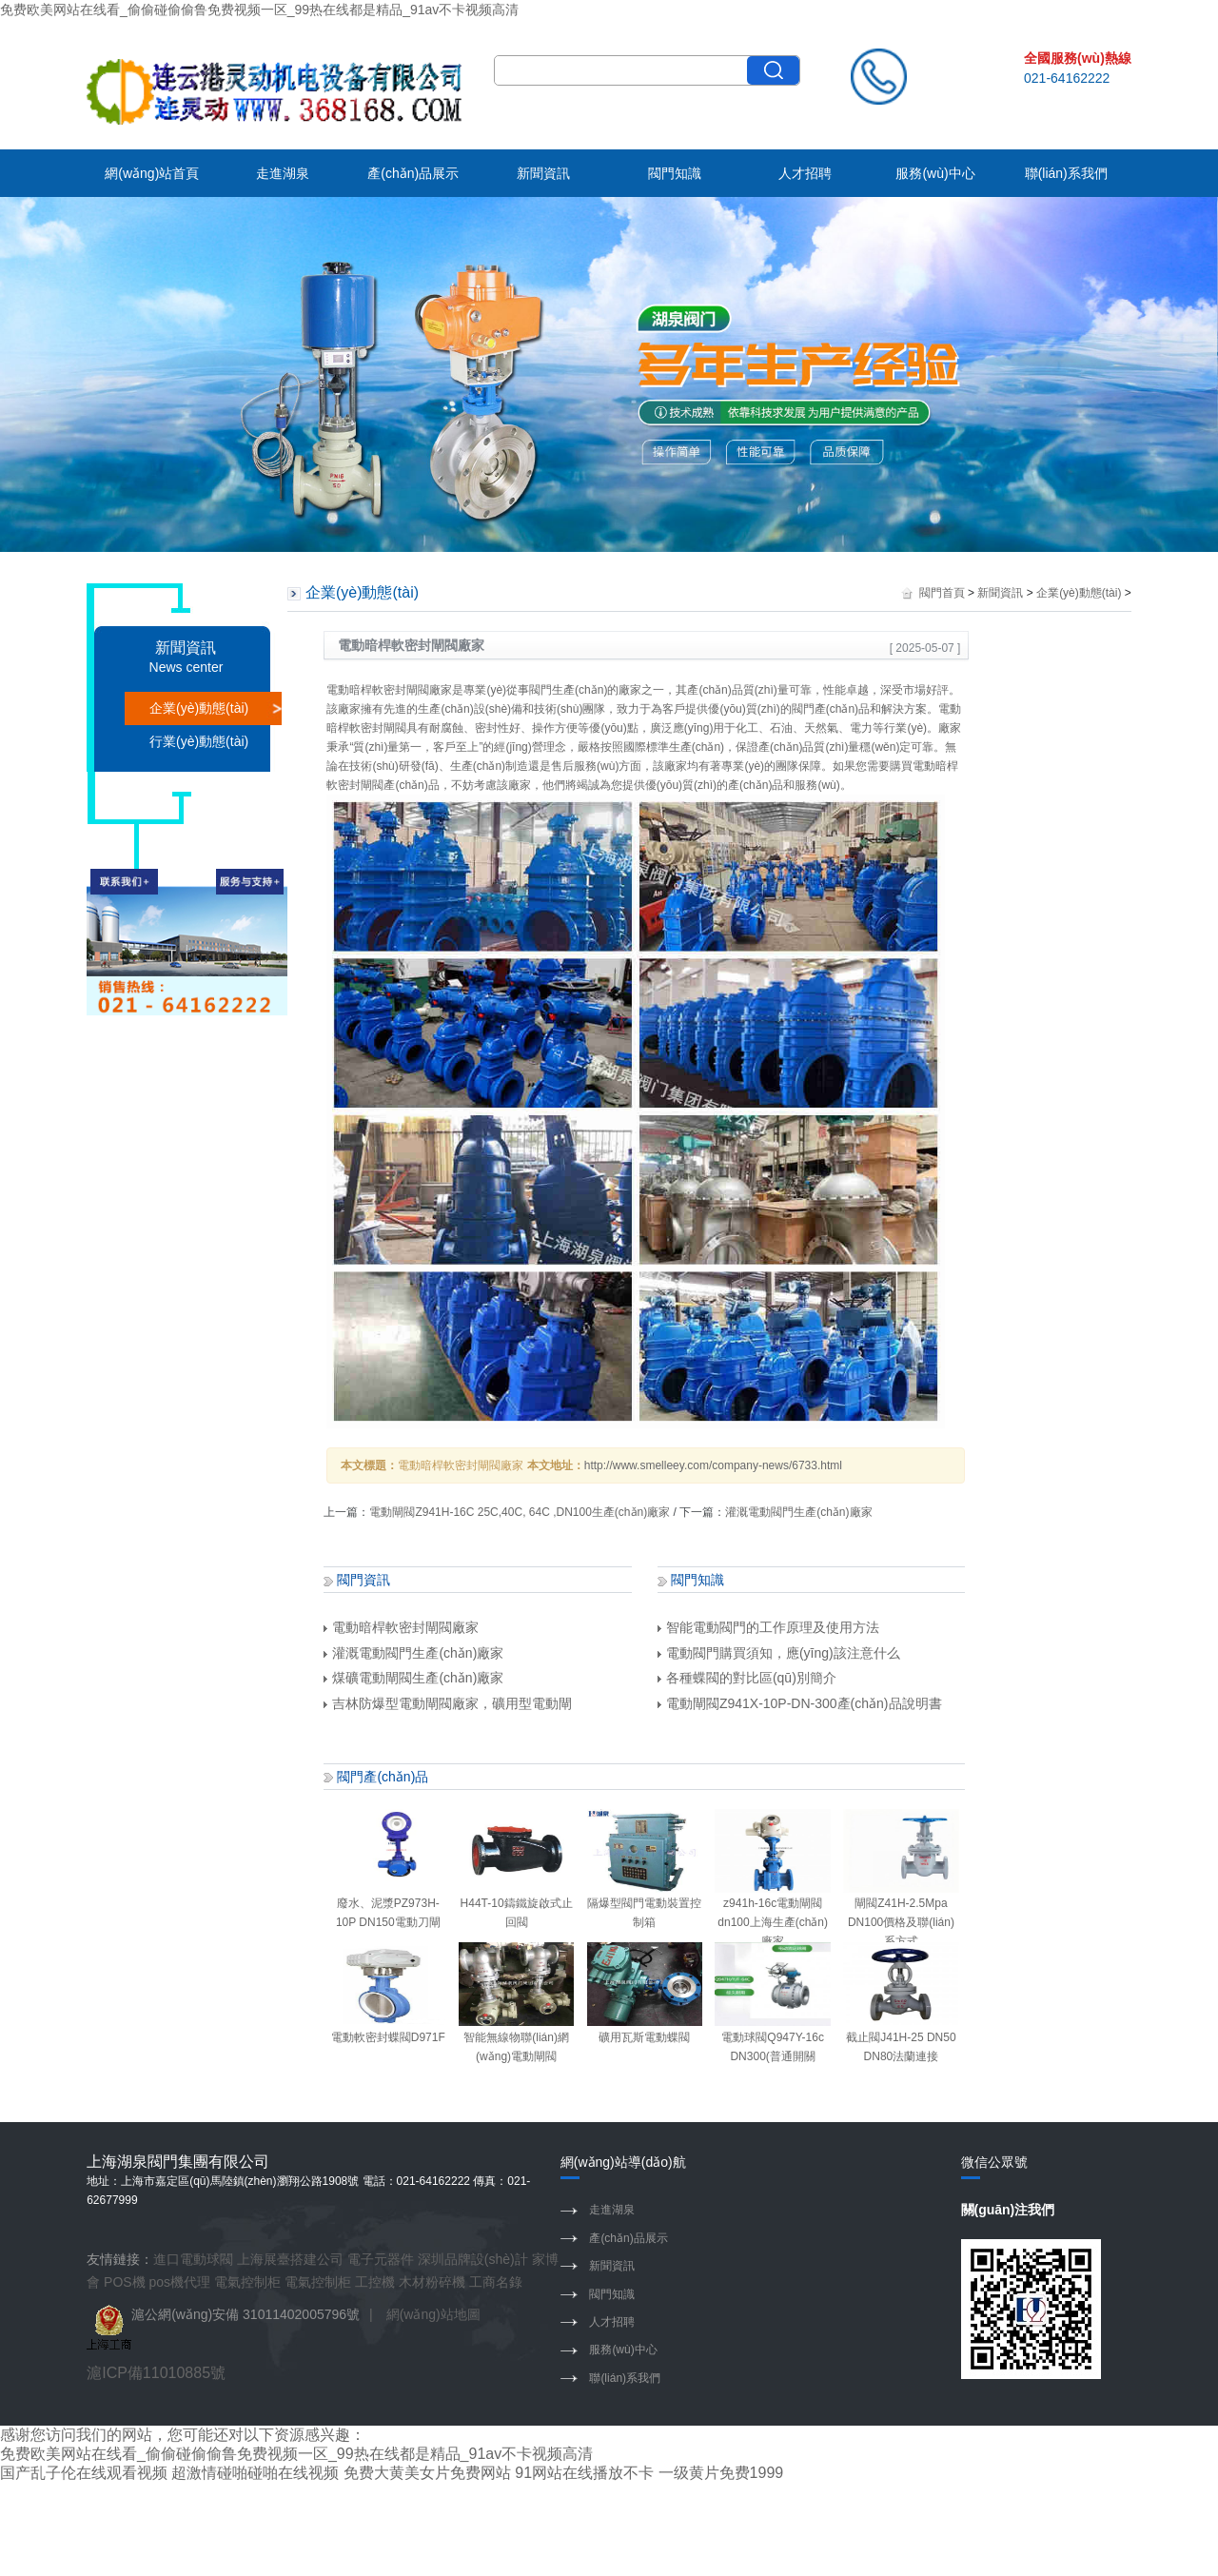 This screenshot has height=2576, width=1218. Describe the element at coordinates (934, 173) in the screenshot. I see `服務(wù)中心` at that location.